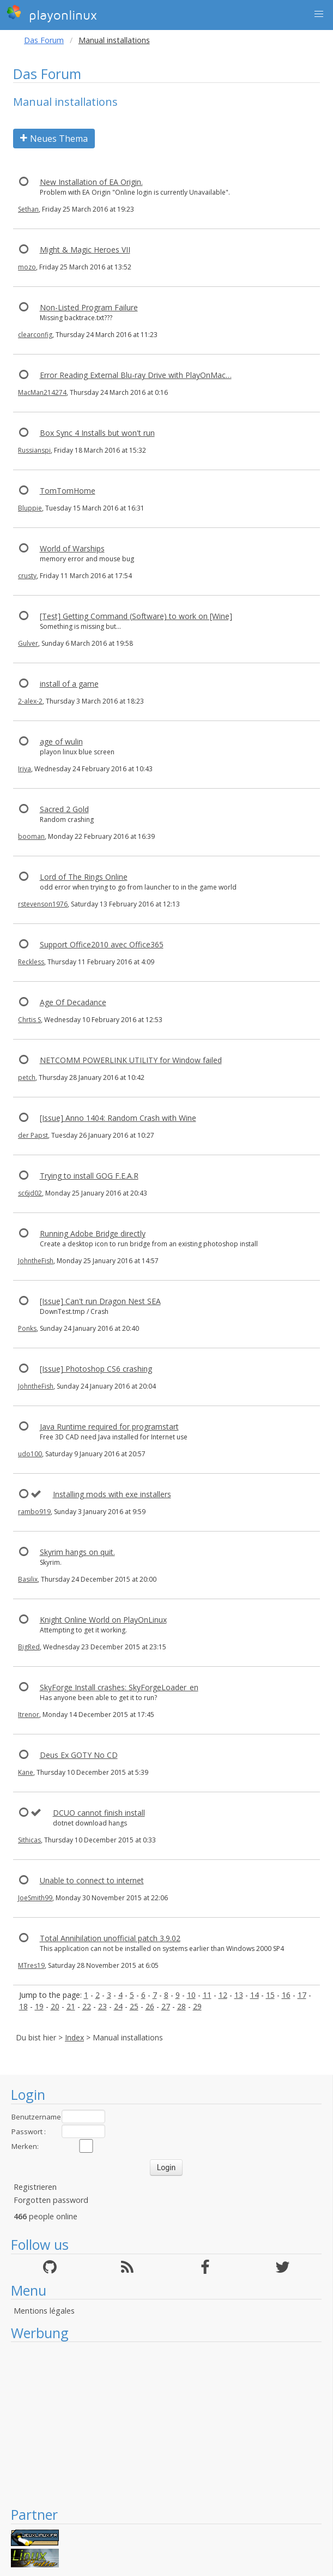 The image size is (333, 2576). What do you see at coordinates (27, 267) in the screenshot?
I see `mozo` at bounding box center [27, 267].